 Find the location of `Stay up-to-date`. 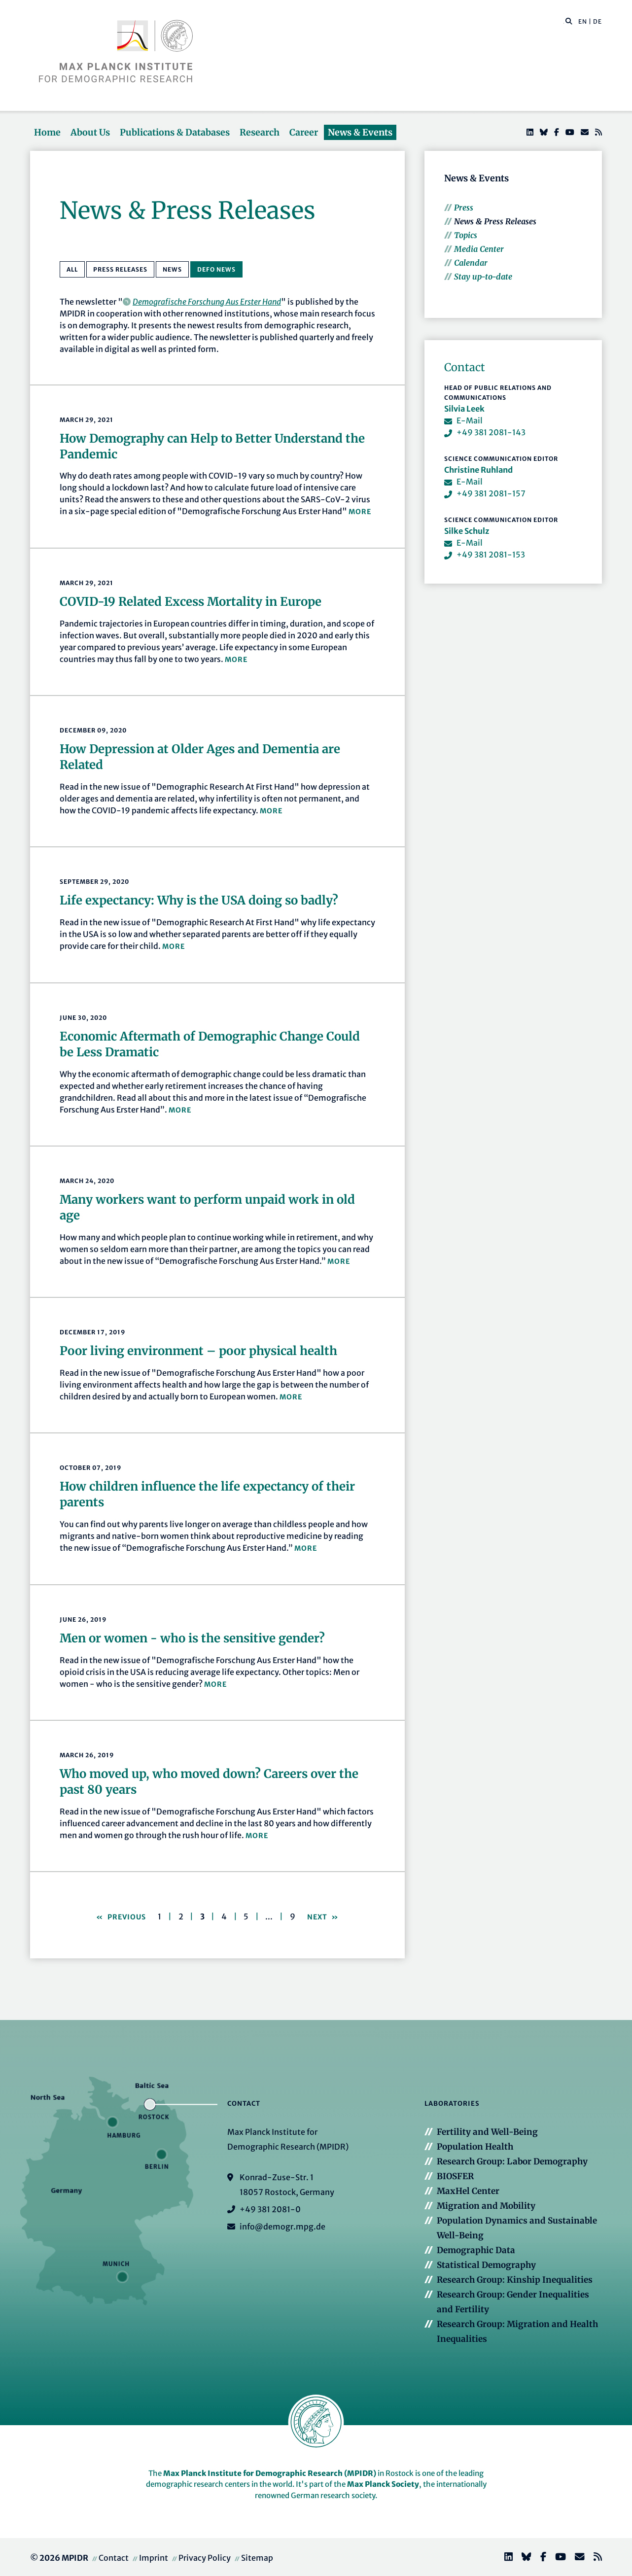

Stay up-to-date is located at coordinates (483, 276).